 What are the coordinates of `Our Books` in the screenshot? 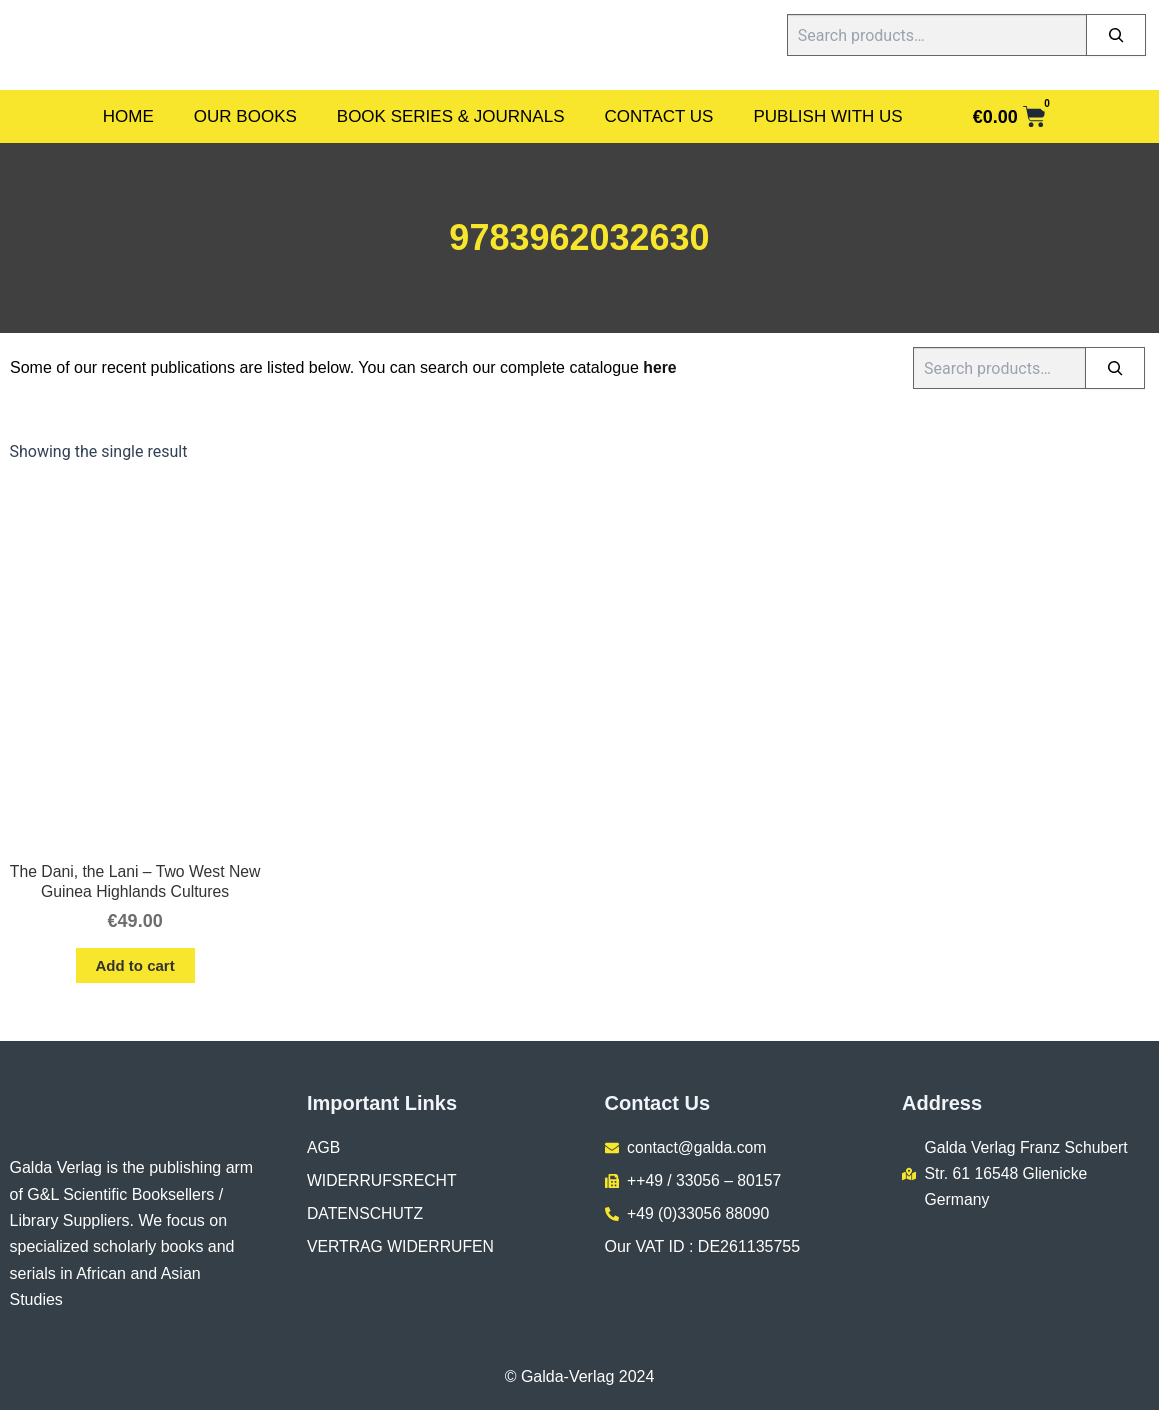 It's located at (245, 116).